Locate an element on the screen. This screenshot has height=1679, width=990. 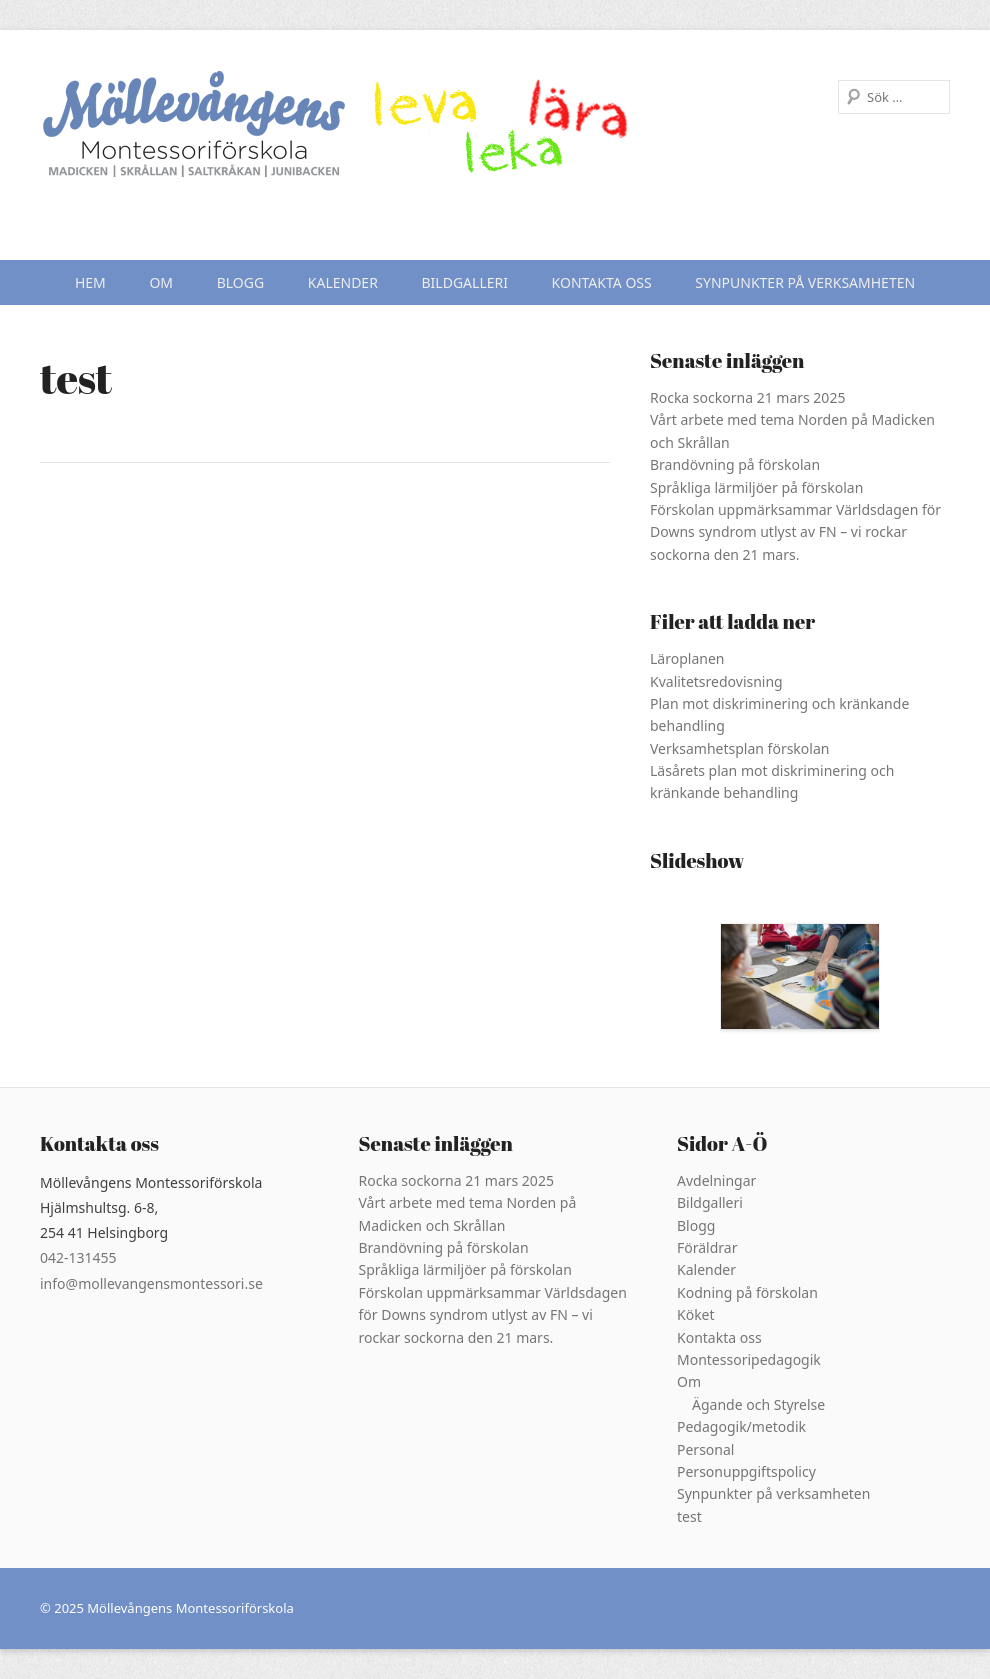
Pedagogik/metodik is located at coordinates (741, 1426).